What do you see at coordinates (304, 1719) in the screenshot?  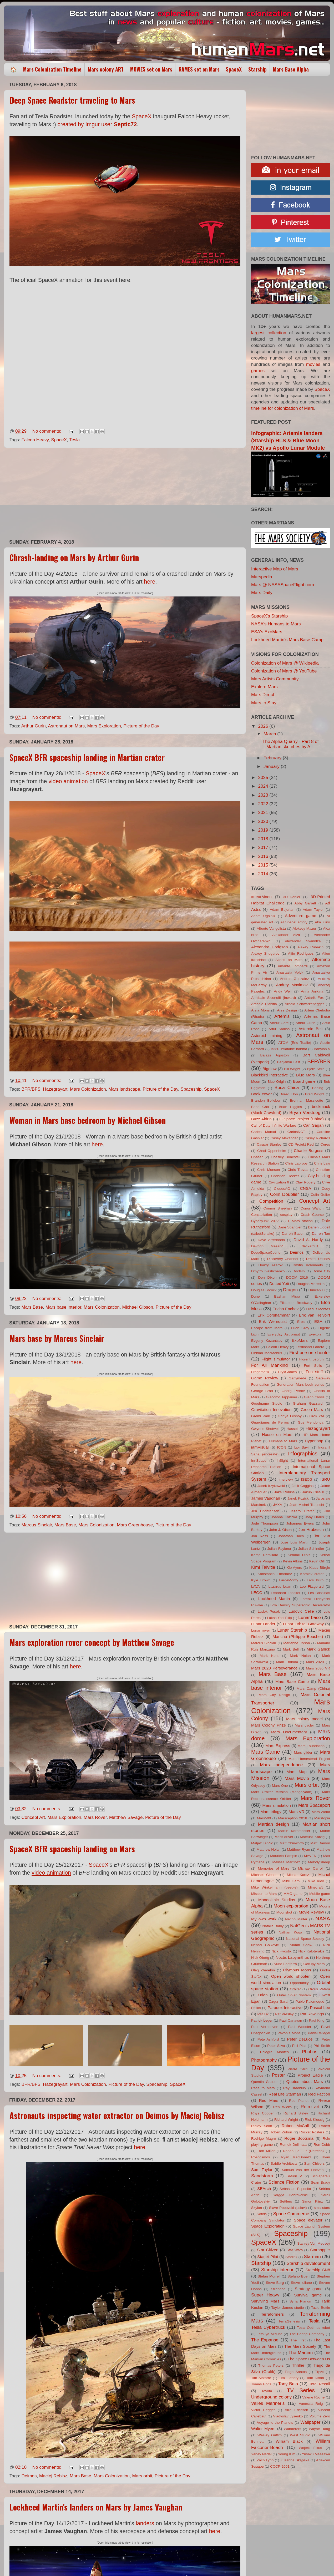 I see `Mars colony model` at bounding box center [304, 1719].